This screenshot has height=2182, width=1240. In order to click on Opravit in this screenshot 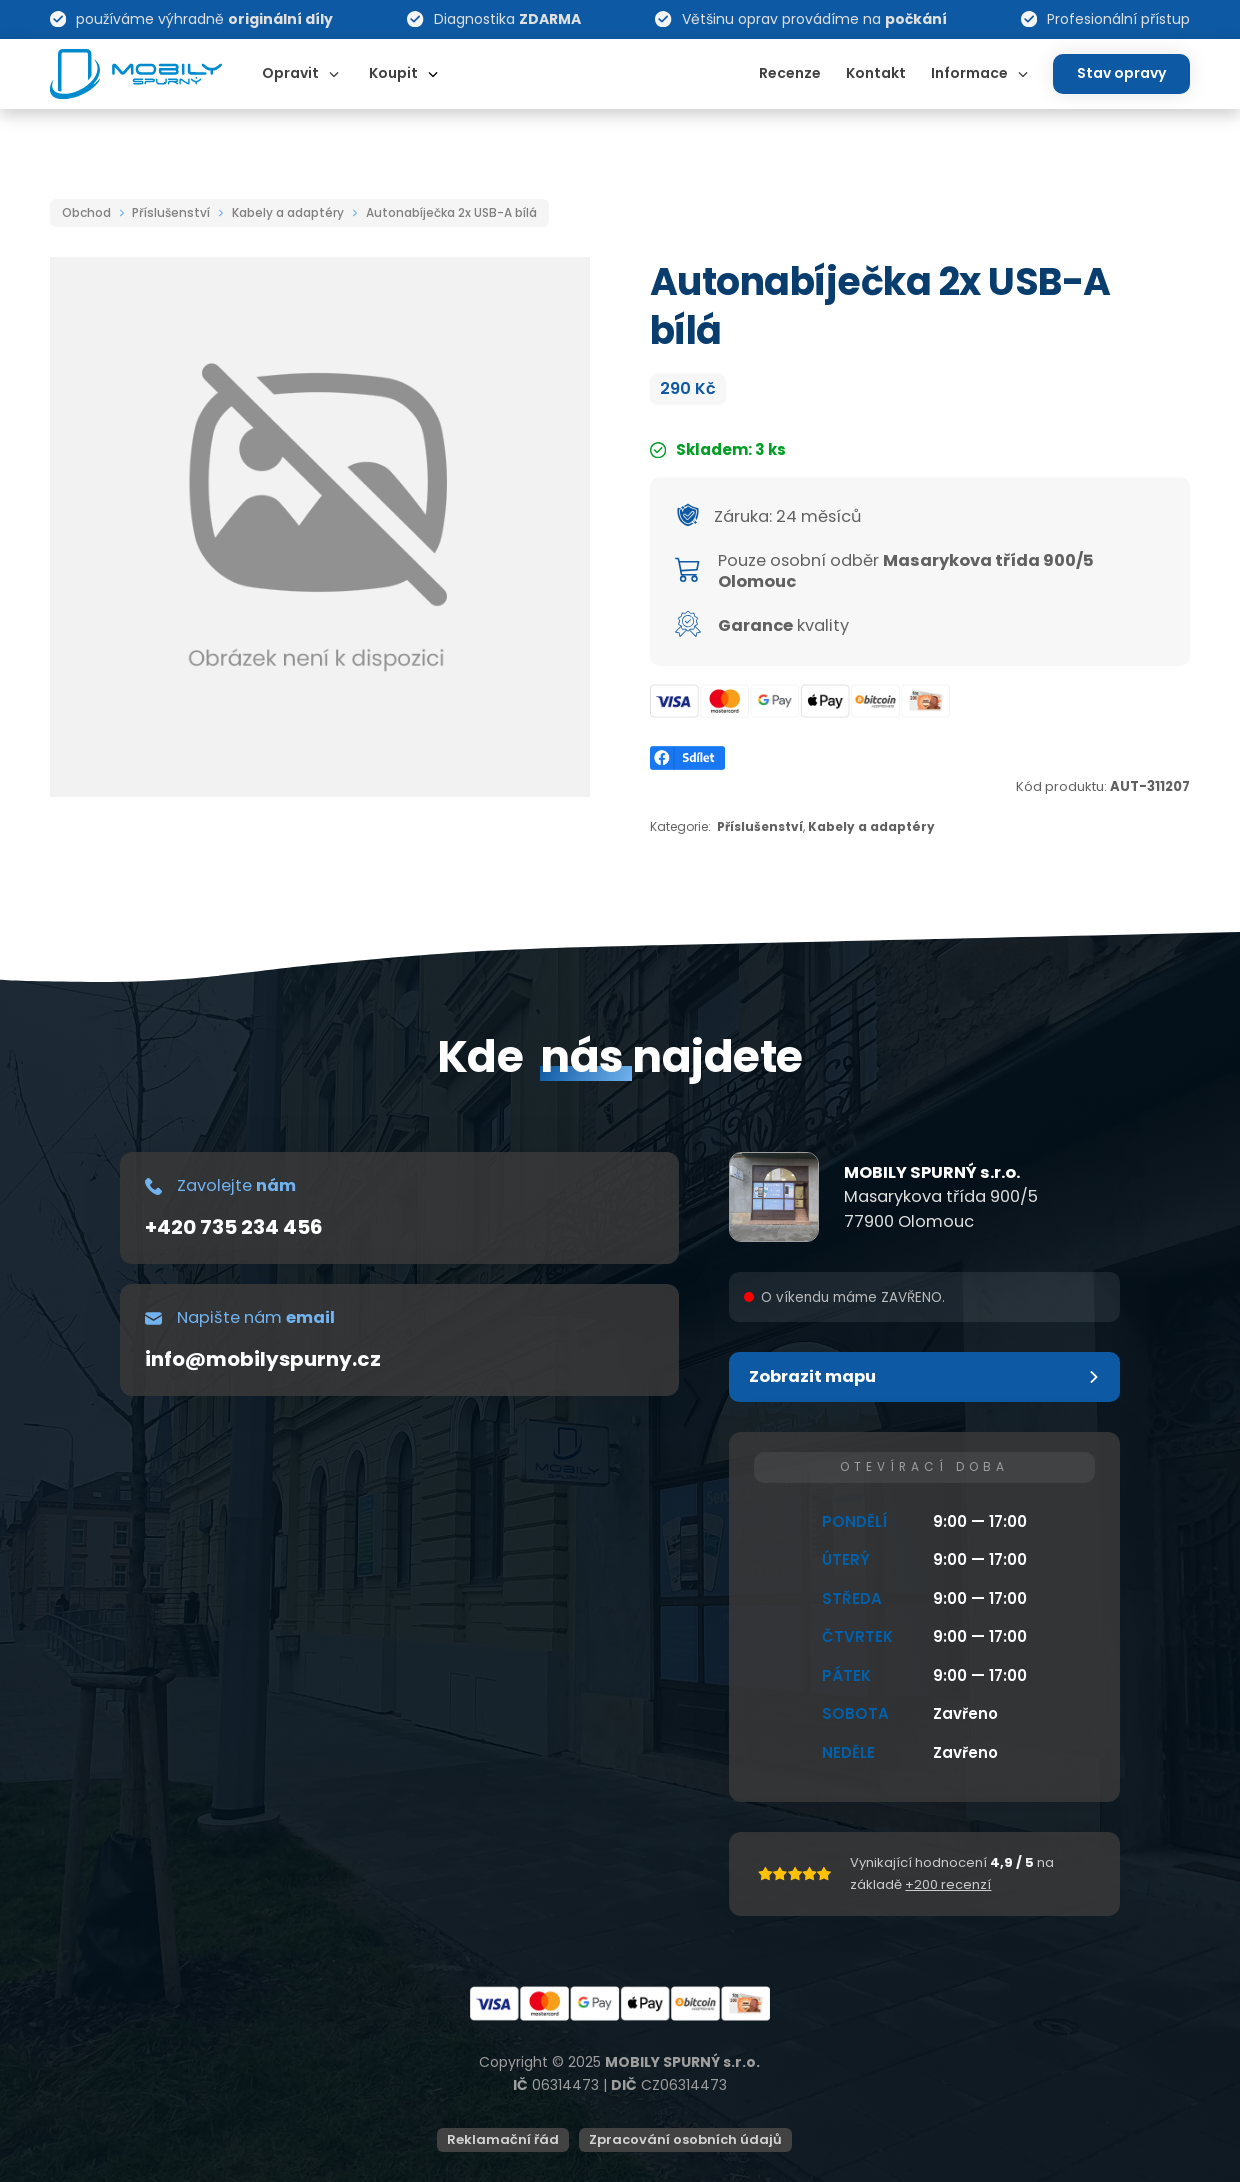, I will do `click(290, 73)`.